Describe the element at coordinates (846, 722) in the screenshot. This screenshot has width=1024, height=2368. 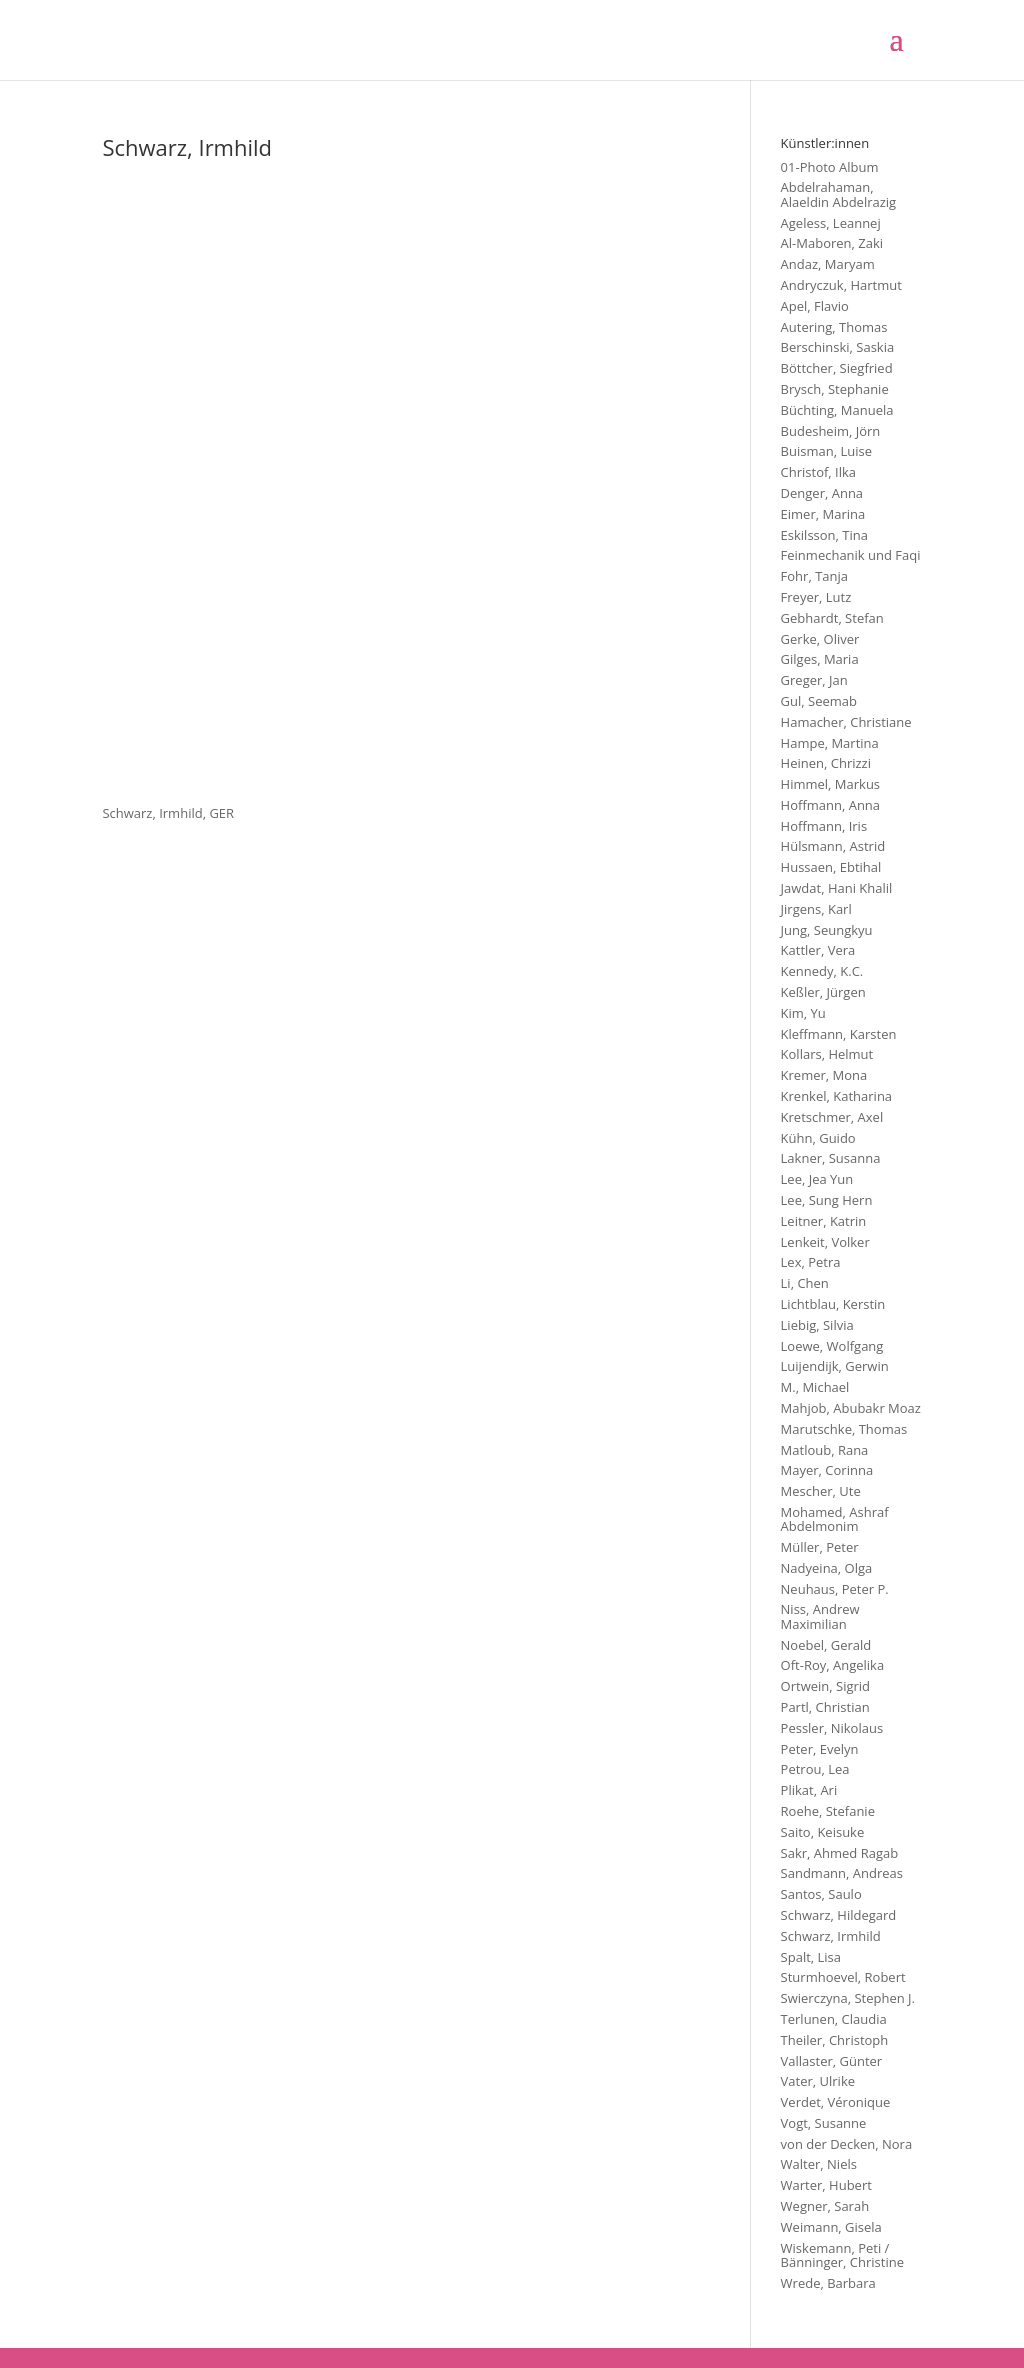
I see `Hamacher, Christiane` at that location.